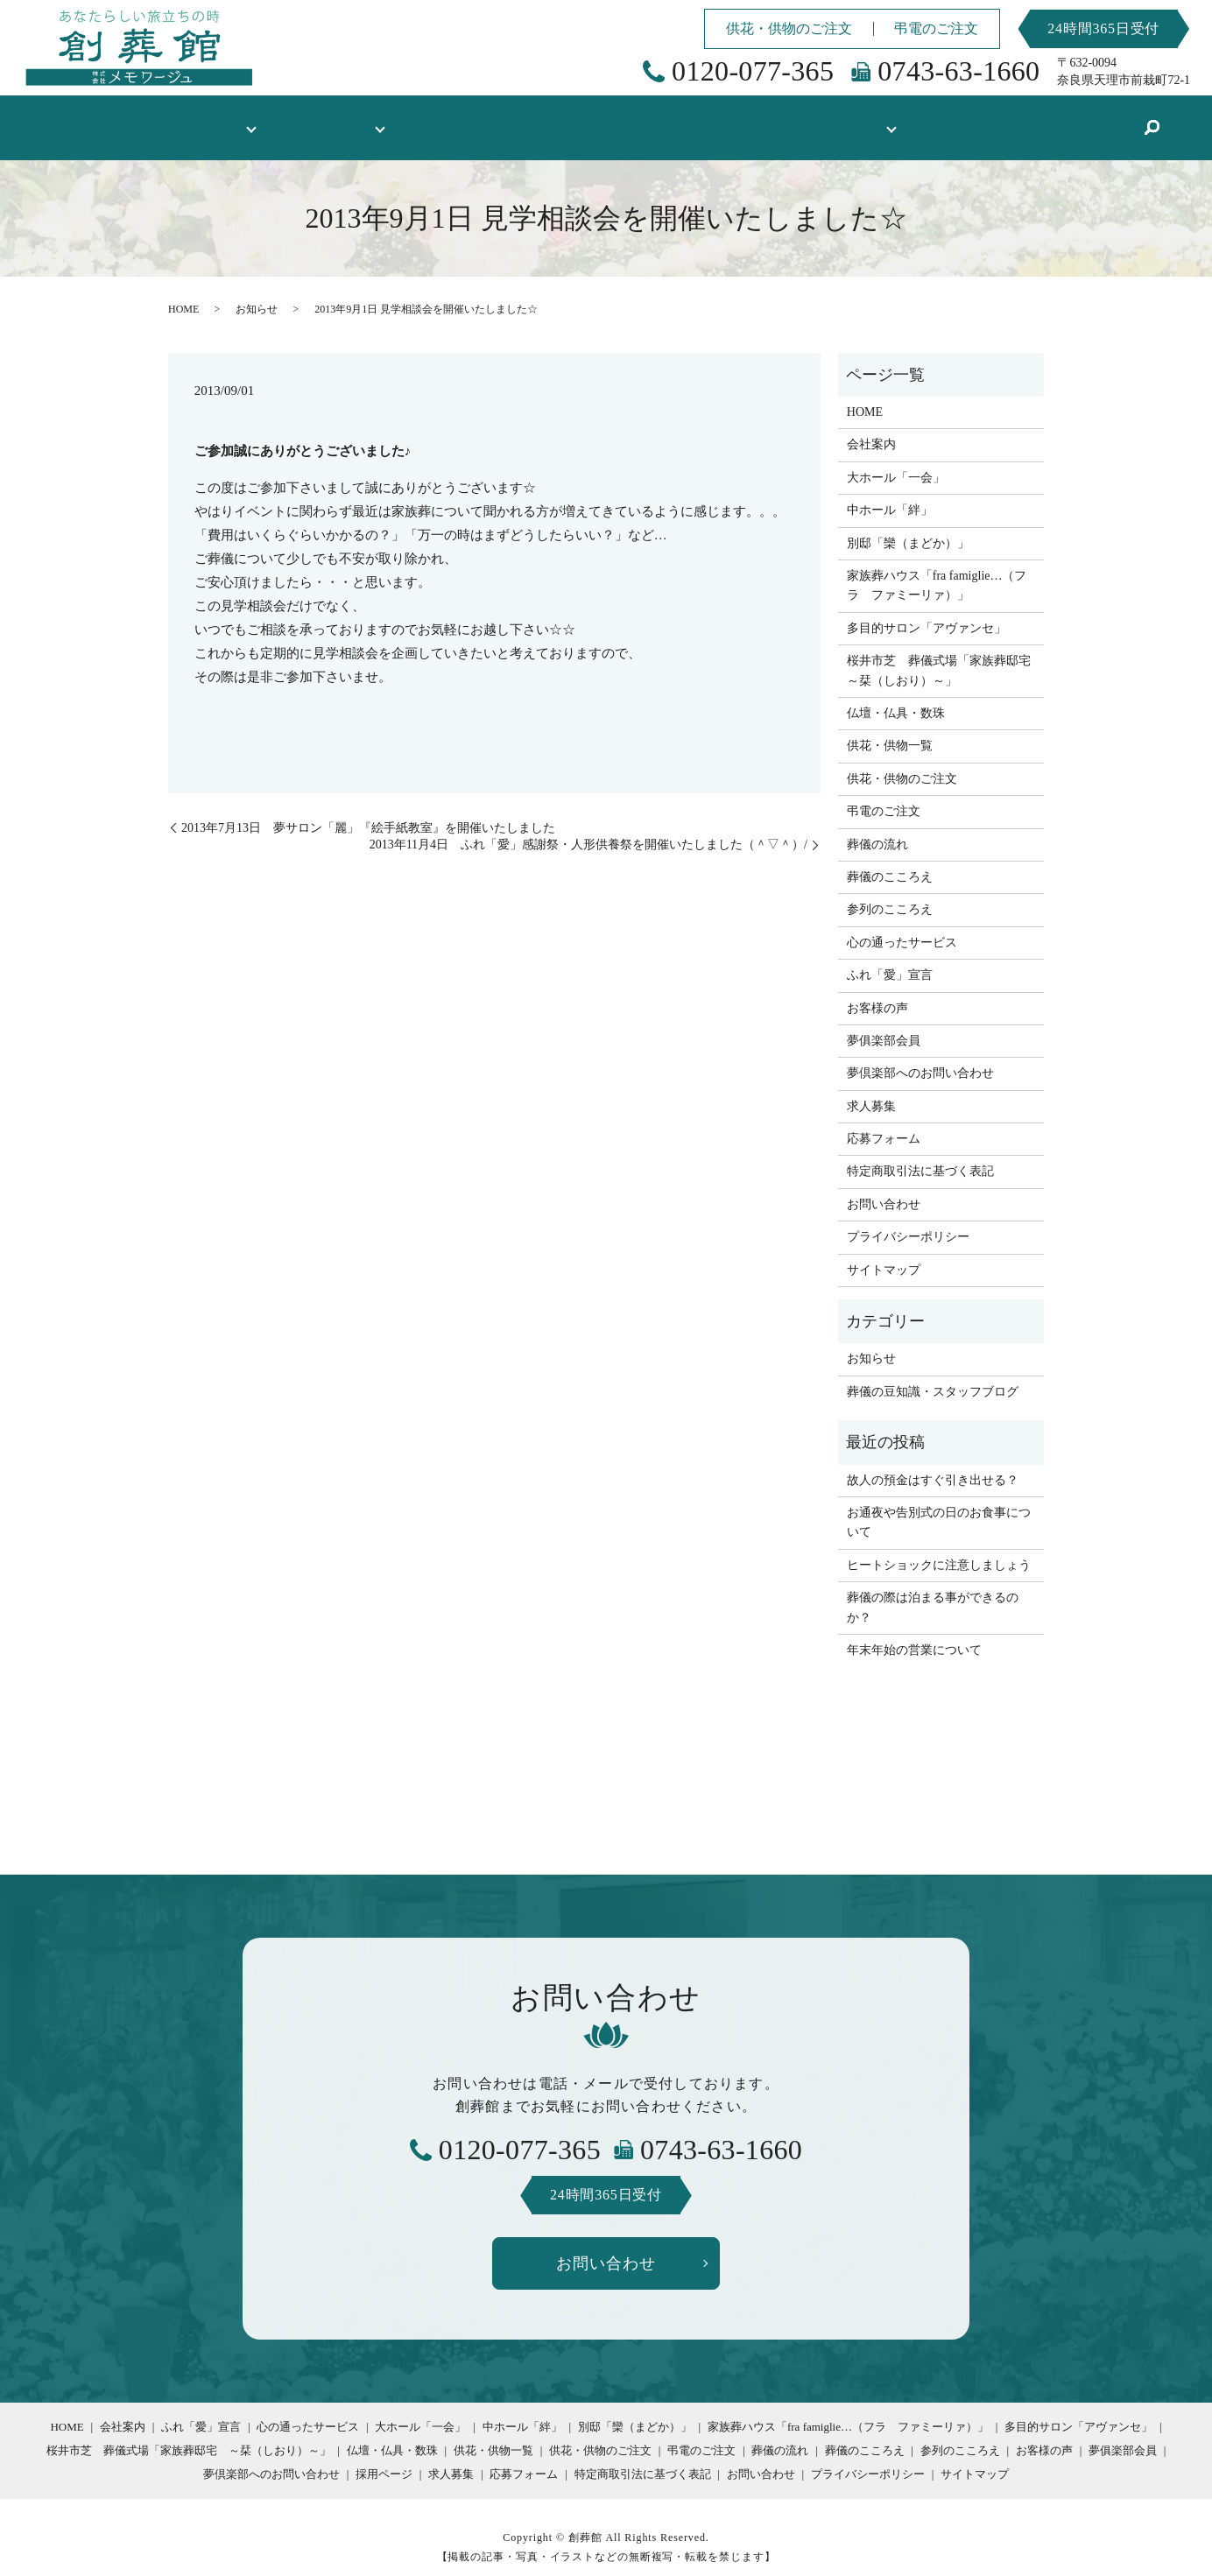 This screenshot has height=2576, width=1212. What do you see at coordinates (789, 28) in the screenshot?
I see `供花・供物のご注文` at bounding box center [789, 28].